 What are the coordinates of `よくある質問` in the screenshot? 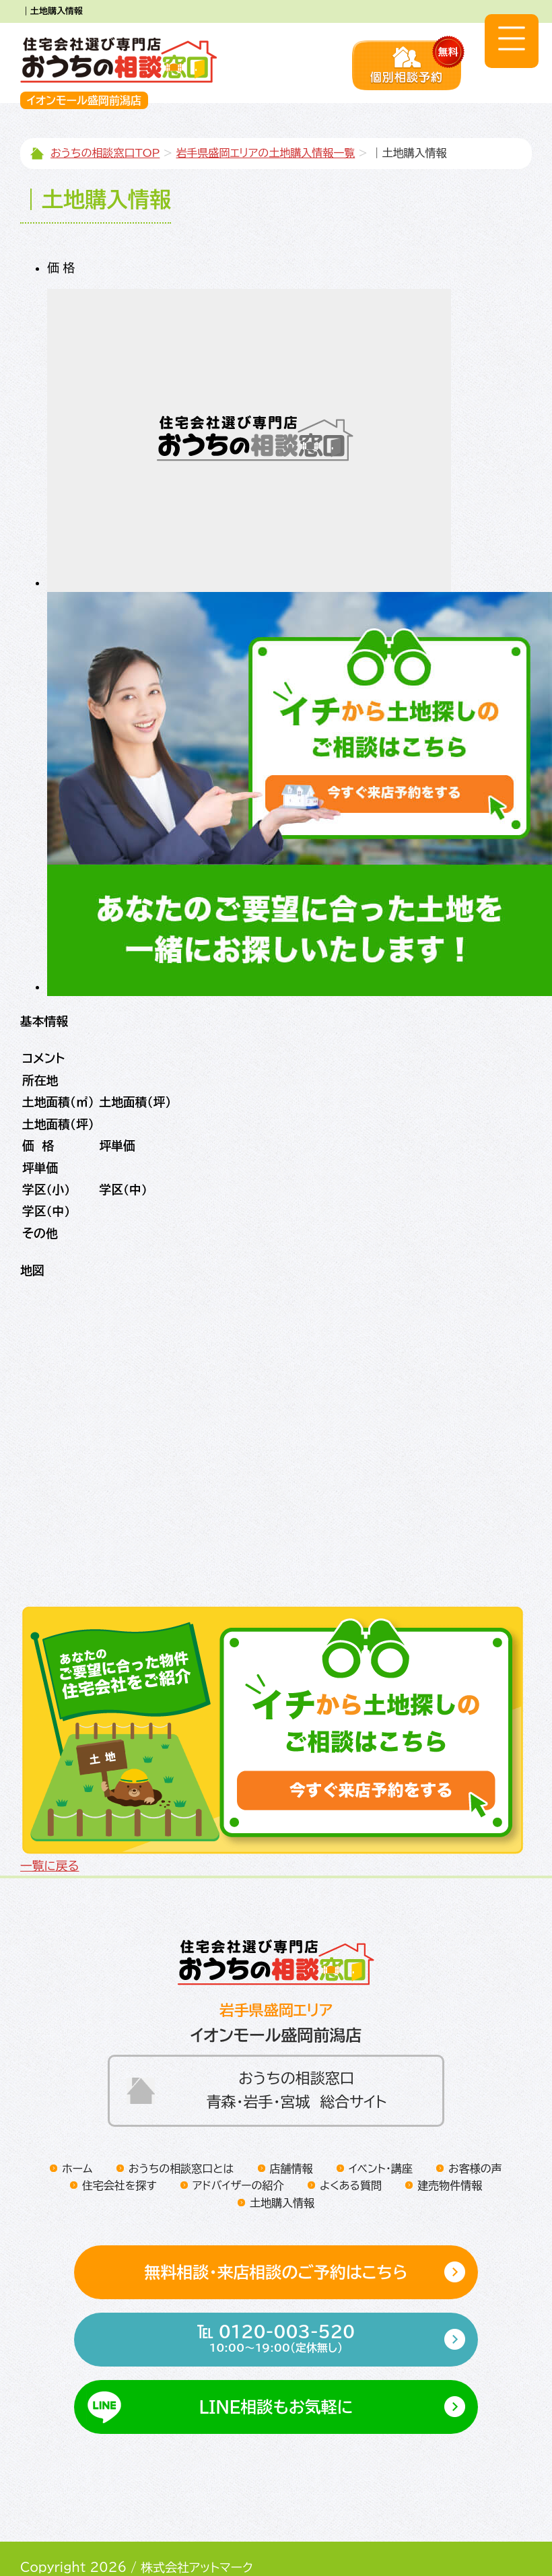 It's located at (351, 2151).